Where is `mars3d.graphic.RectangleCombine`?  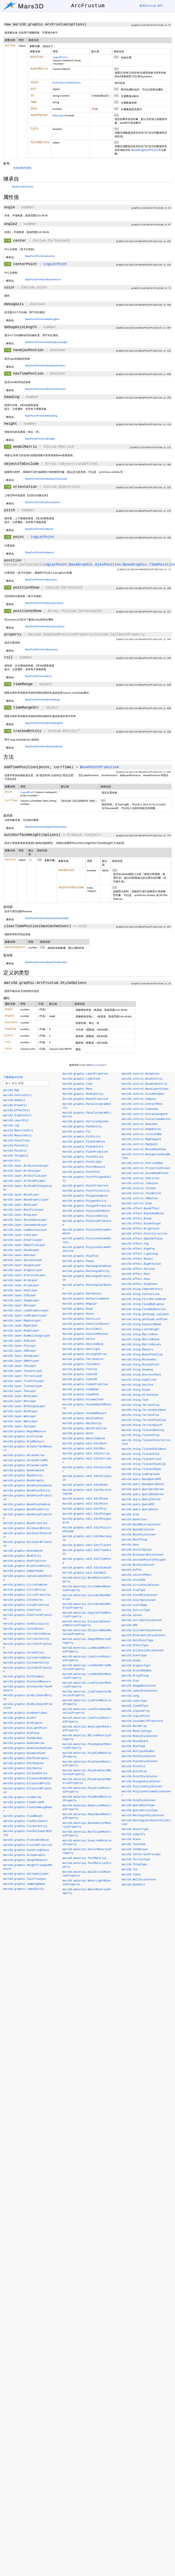
mars3d.graphic.RectangleCombine is located at coordinates (86, 1266).